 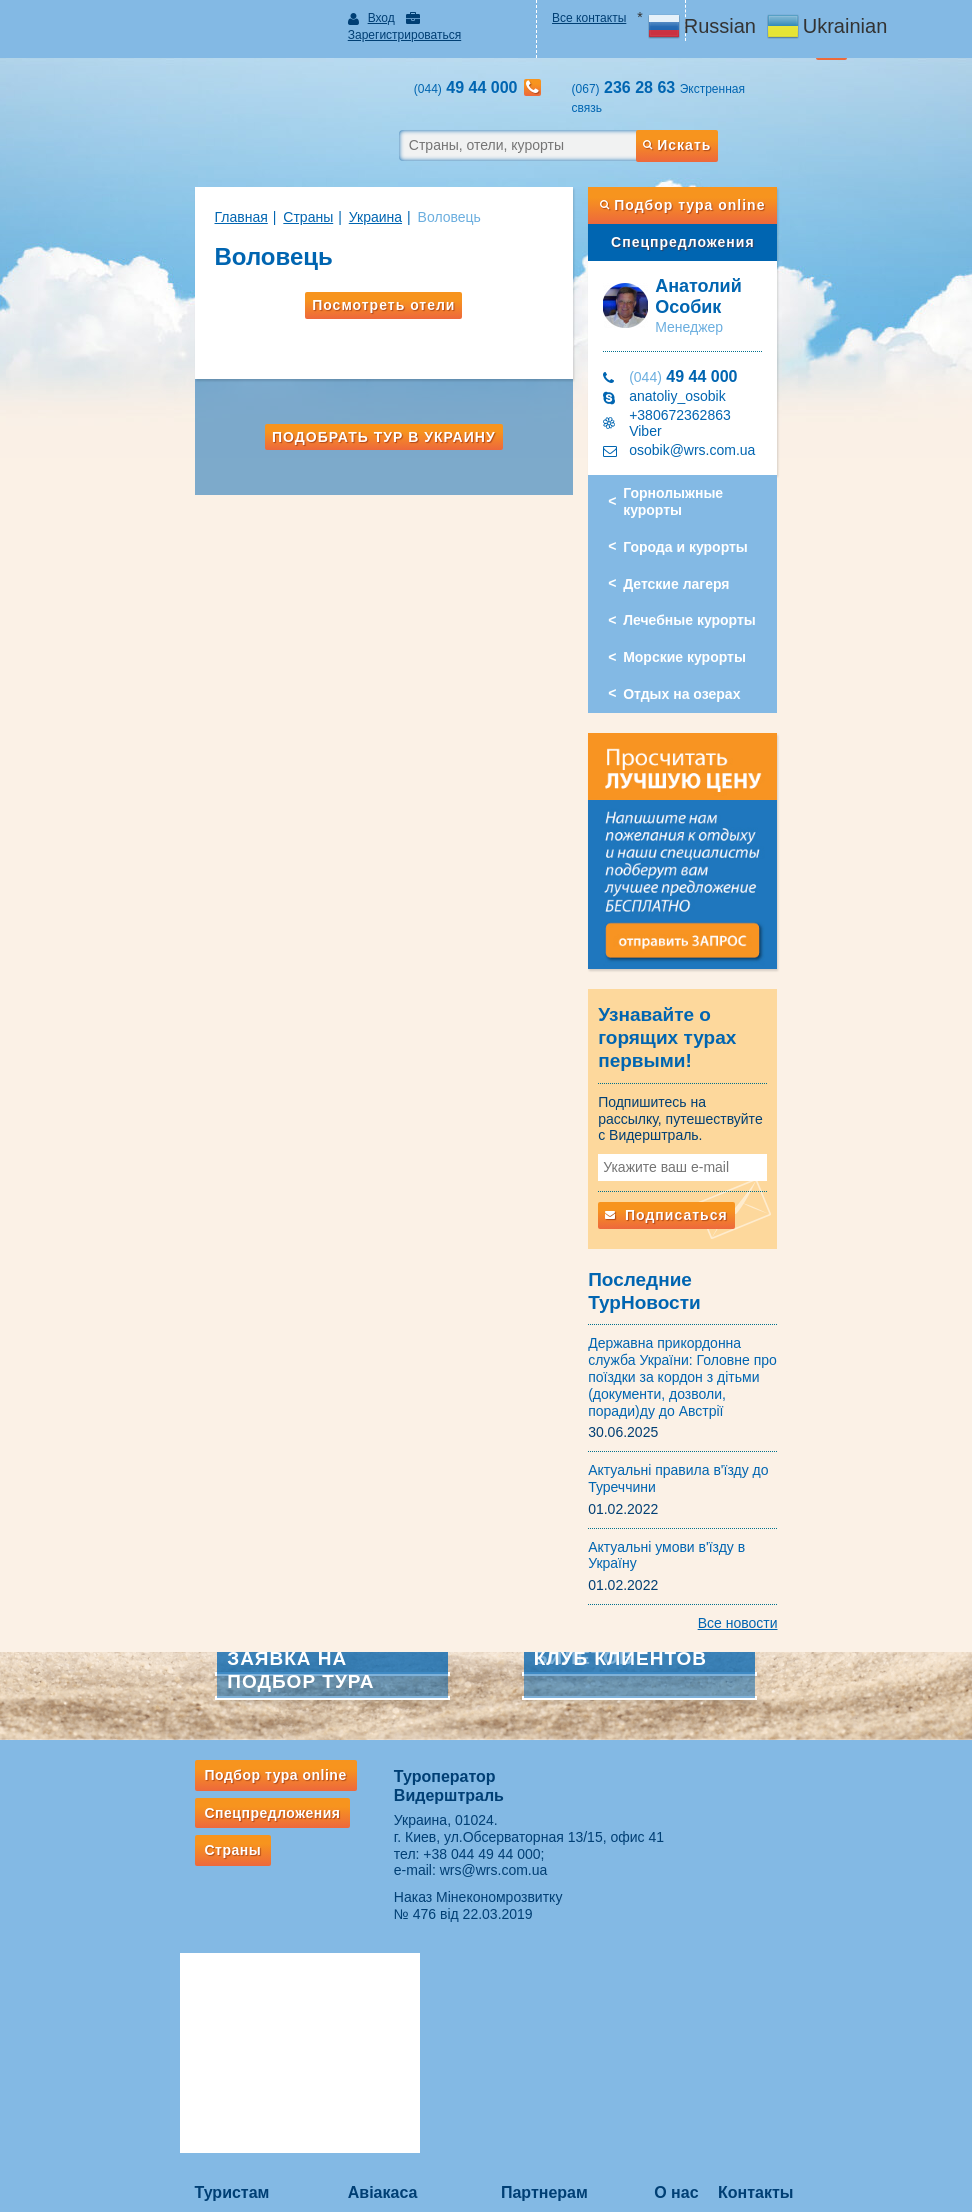 What do you see at coordinates (188, 2107) in the screenshot?
I see `Если потерялся багаж` at bounding box center [188, 2107].